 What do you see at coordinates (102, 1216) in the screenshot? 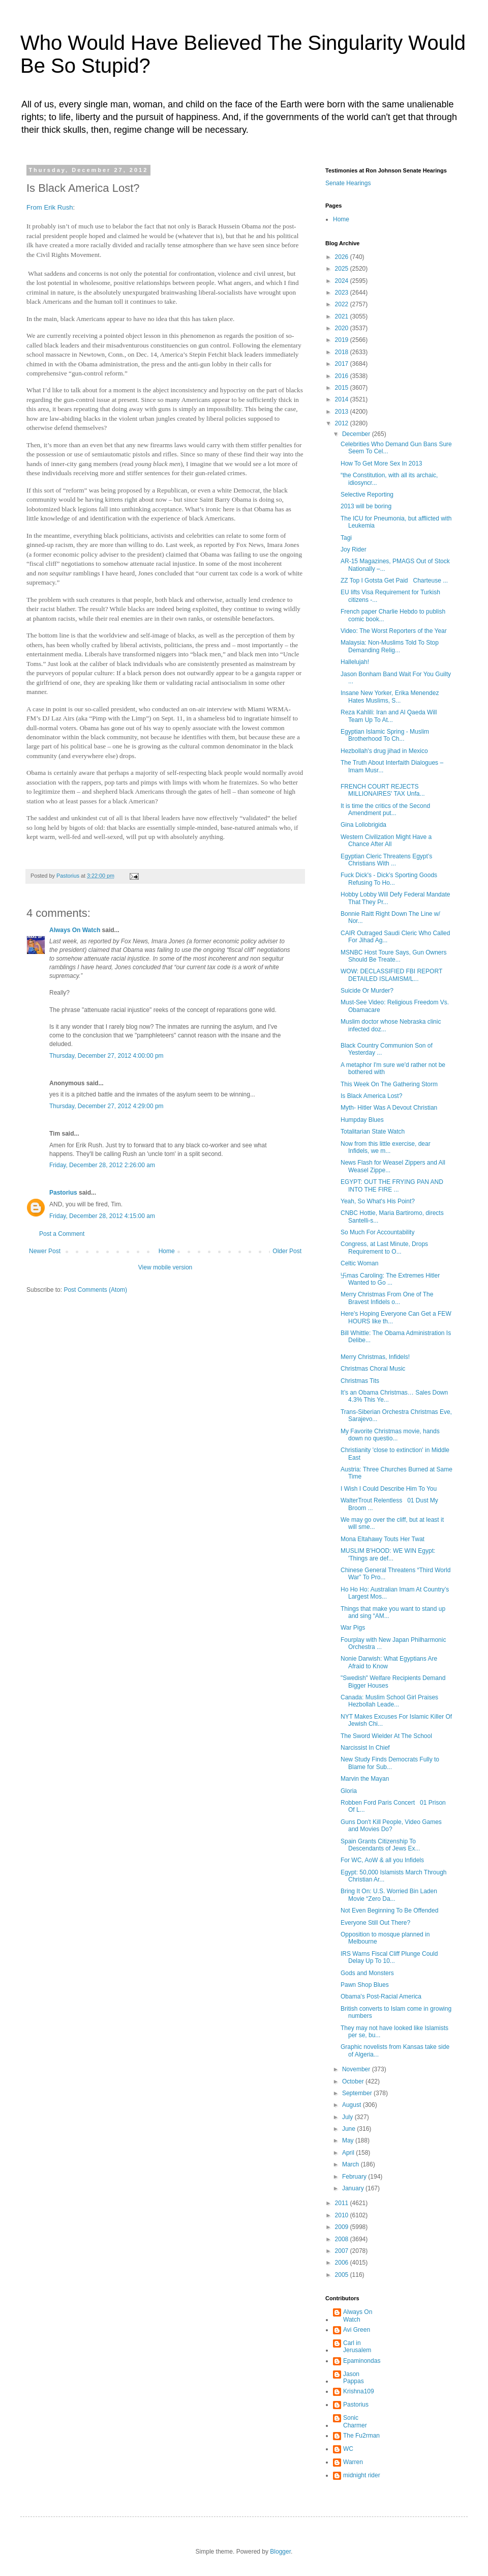
I see `Friday, December 28, 2012 4:15:00 am` at bounding box center [102, 1216].